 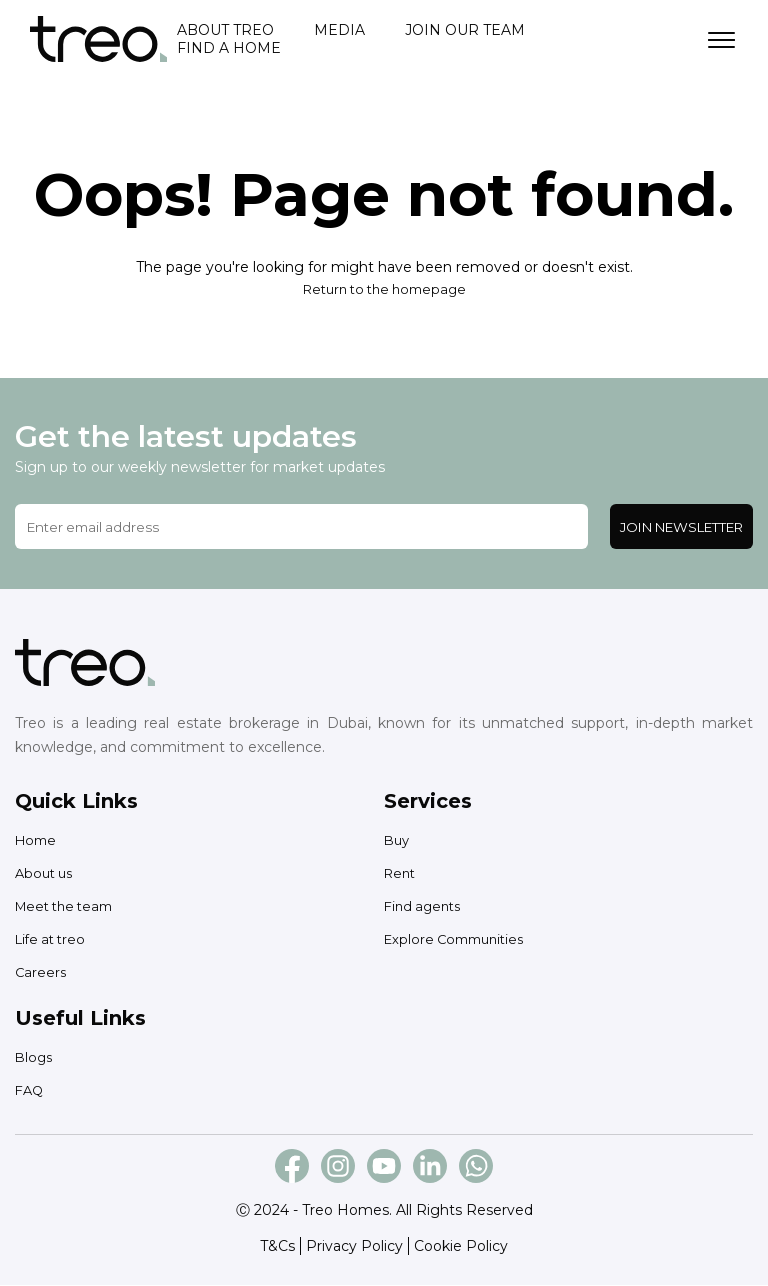 I want to click on Careers, so click(x=41, y=973).